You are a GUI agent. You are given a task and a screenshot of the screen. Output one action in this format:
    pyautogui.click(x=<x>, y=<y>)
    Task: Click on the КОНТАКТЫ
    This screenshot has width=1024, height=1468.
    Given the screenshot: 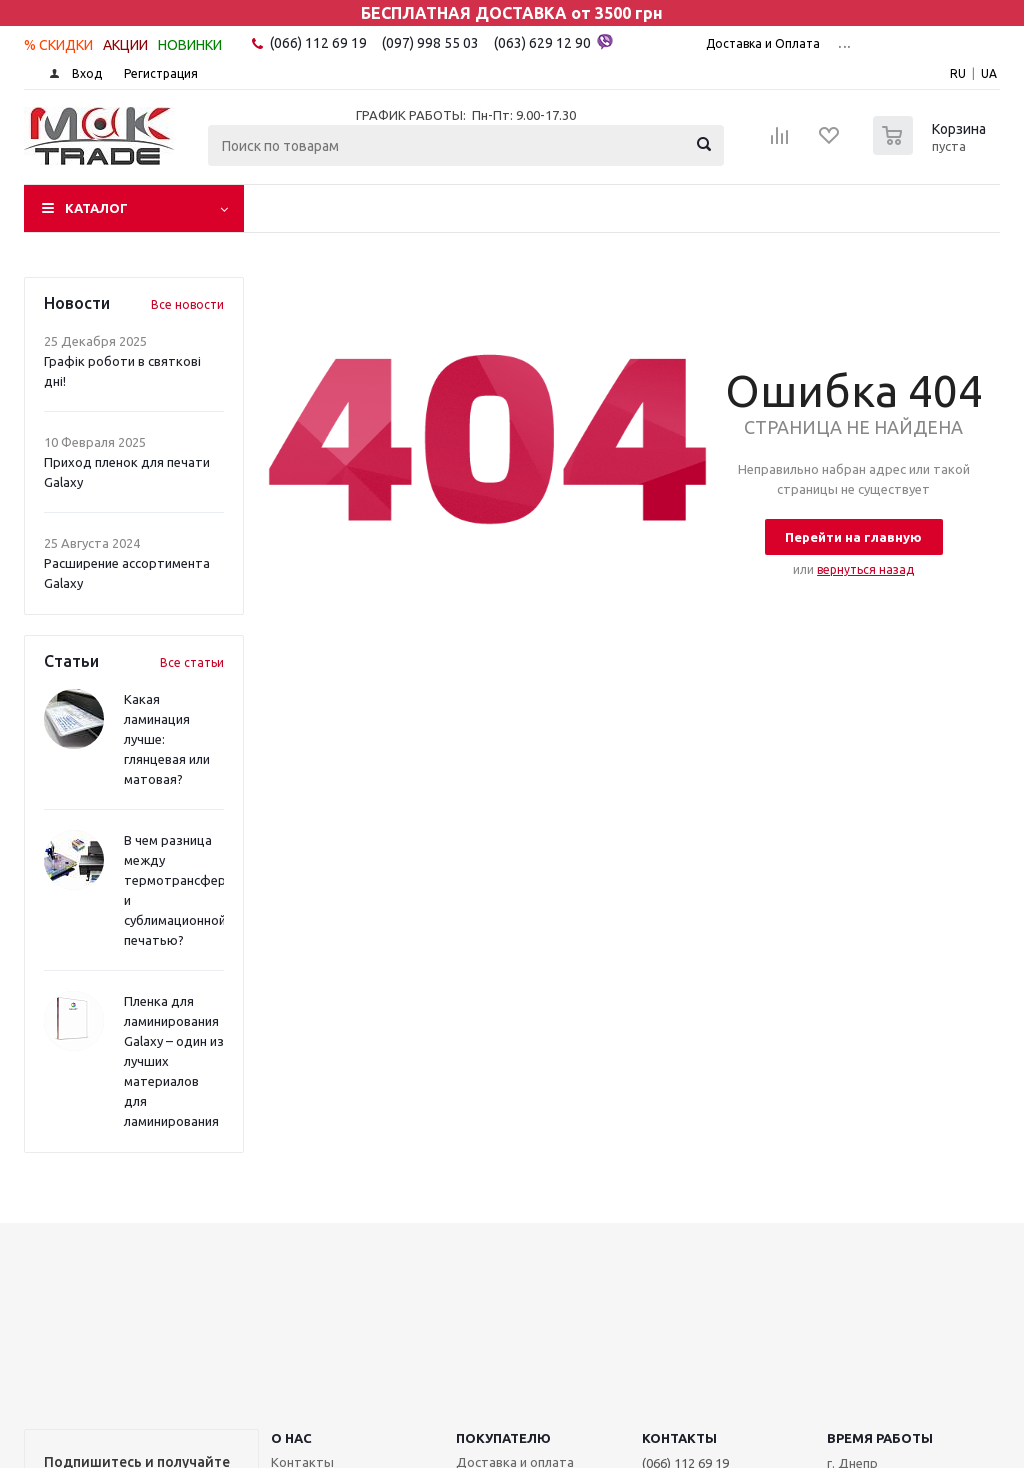 What is the action you would take?
    pyautogui.click(x=679, y=1438)
    